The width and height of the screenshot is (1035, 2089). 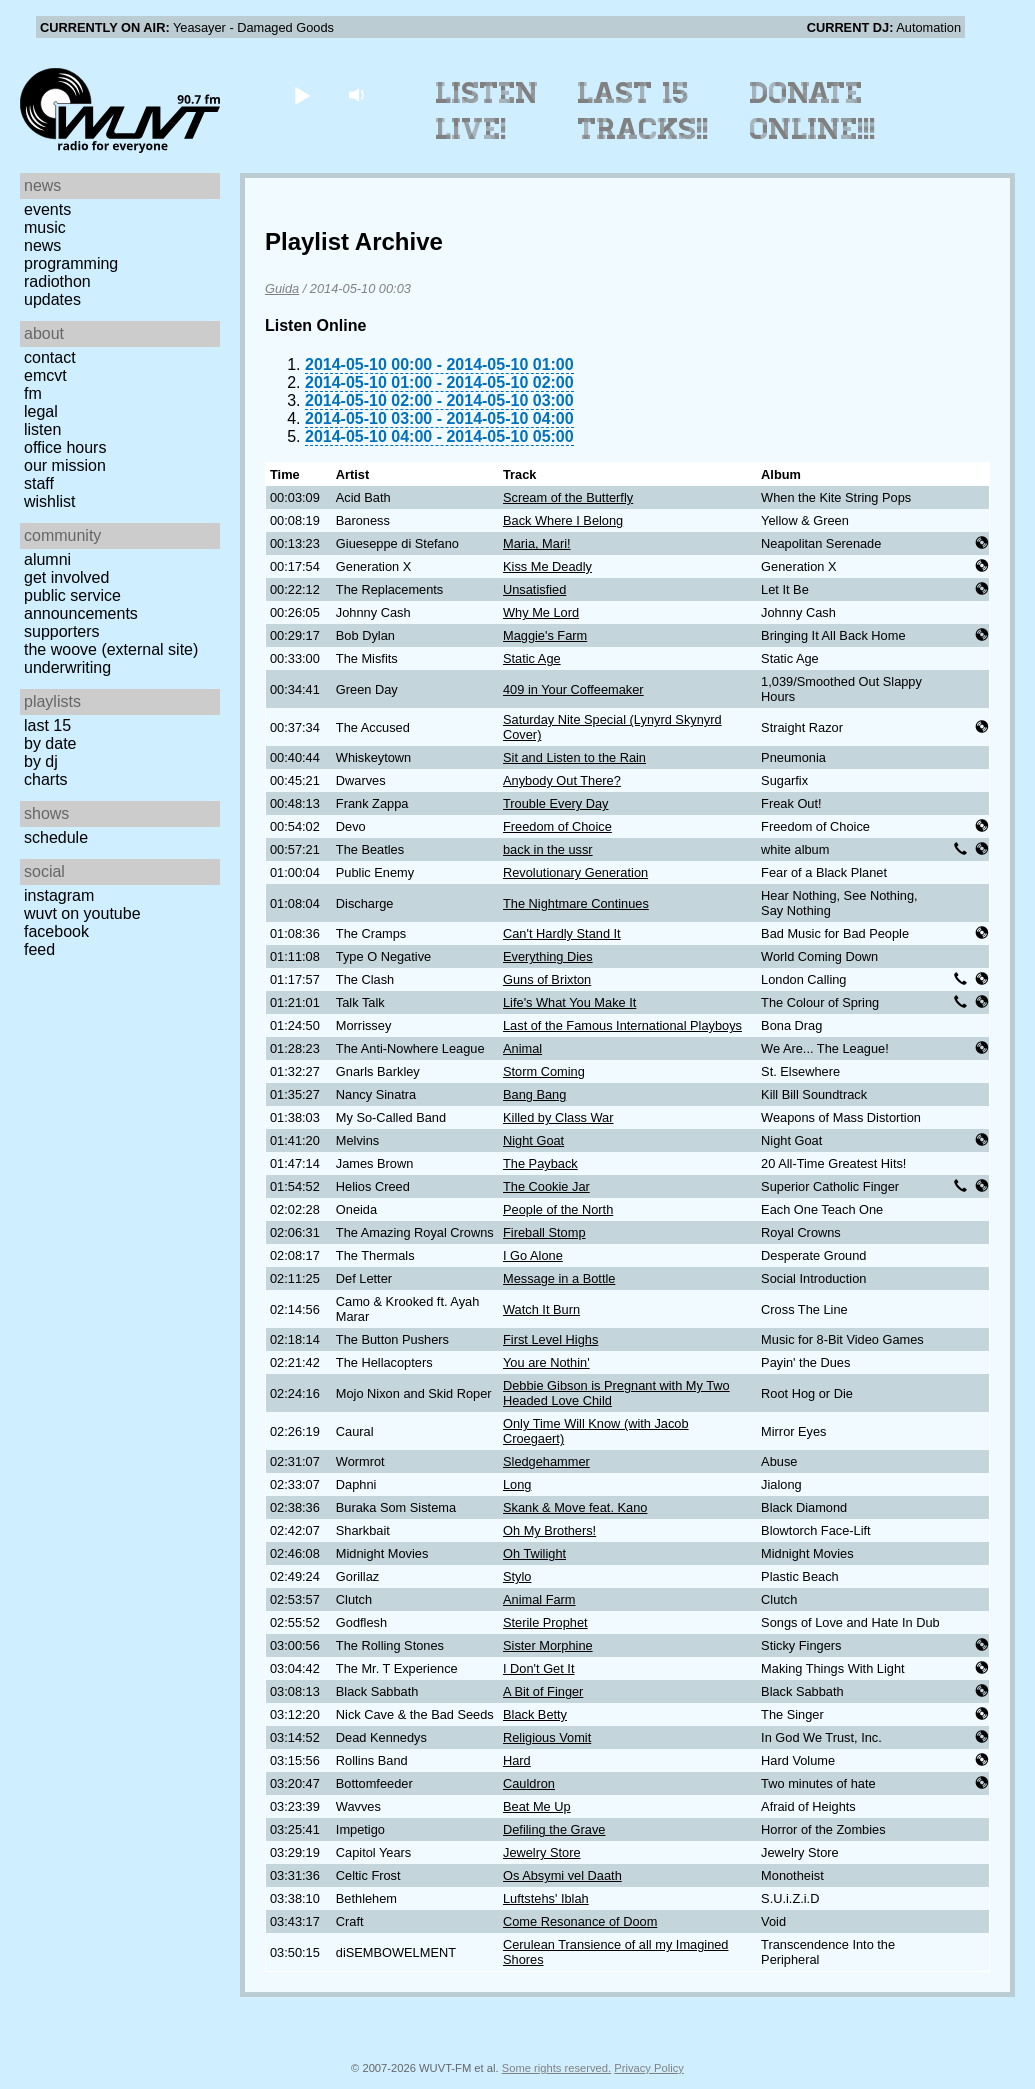 What do you see at coordinates (557, 826) in the screenshot?
I see `Freedom of Choice` at bounding box center [557, 826].